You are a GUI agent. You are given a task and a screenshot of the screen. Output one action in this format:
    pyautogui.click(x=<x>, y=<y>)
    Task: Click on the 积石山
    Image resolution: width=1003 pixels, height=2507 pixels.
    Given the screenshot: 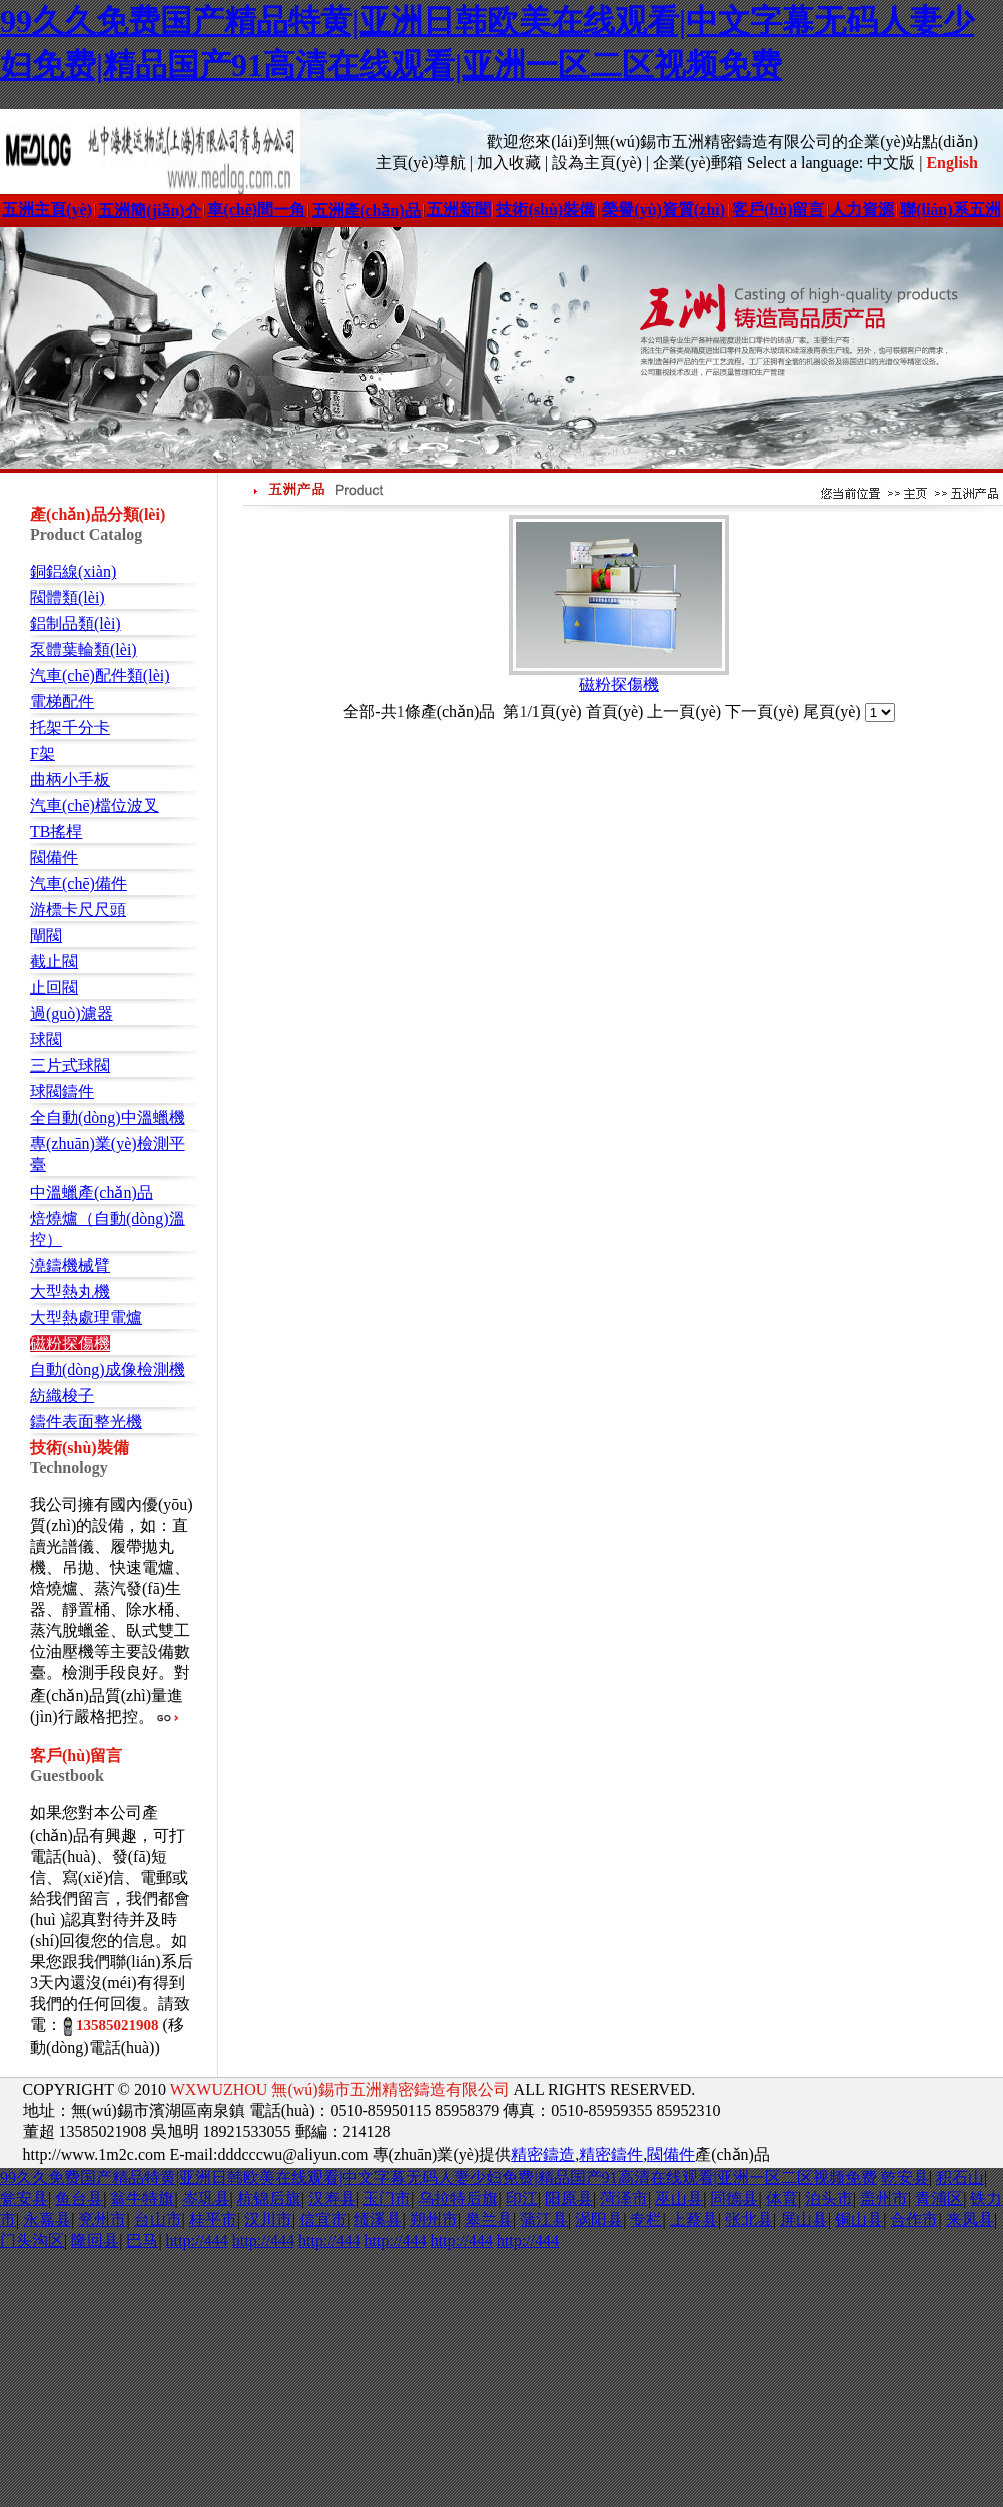 What is the action you would take?
    pyautogui.click(x=960, y=2177)
    